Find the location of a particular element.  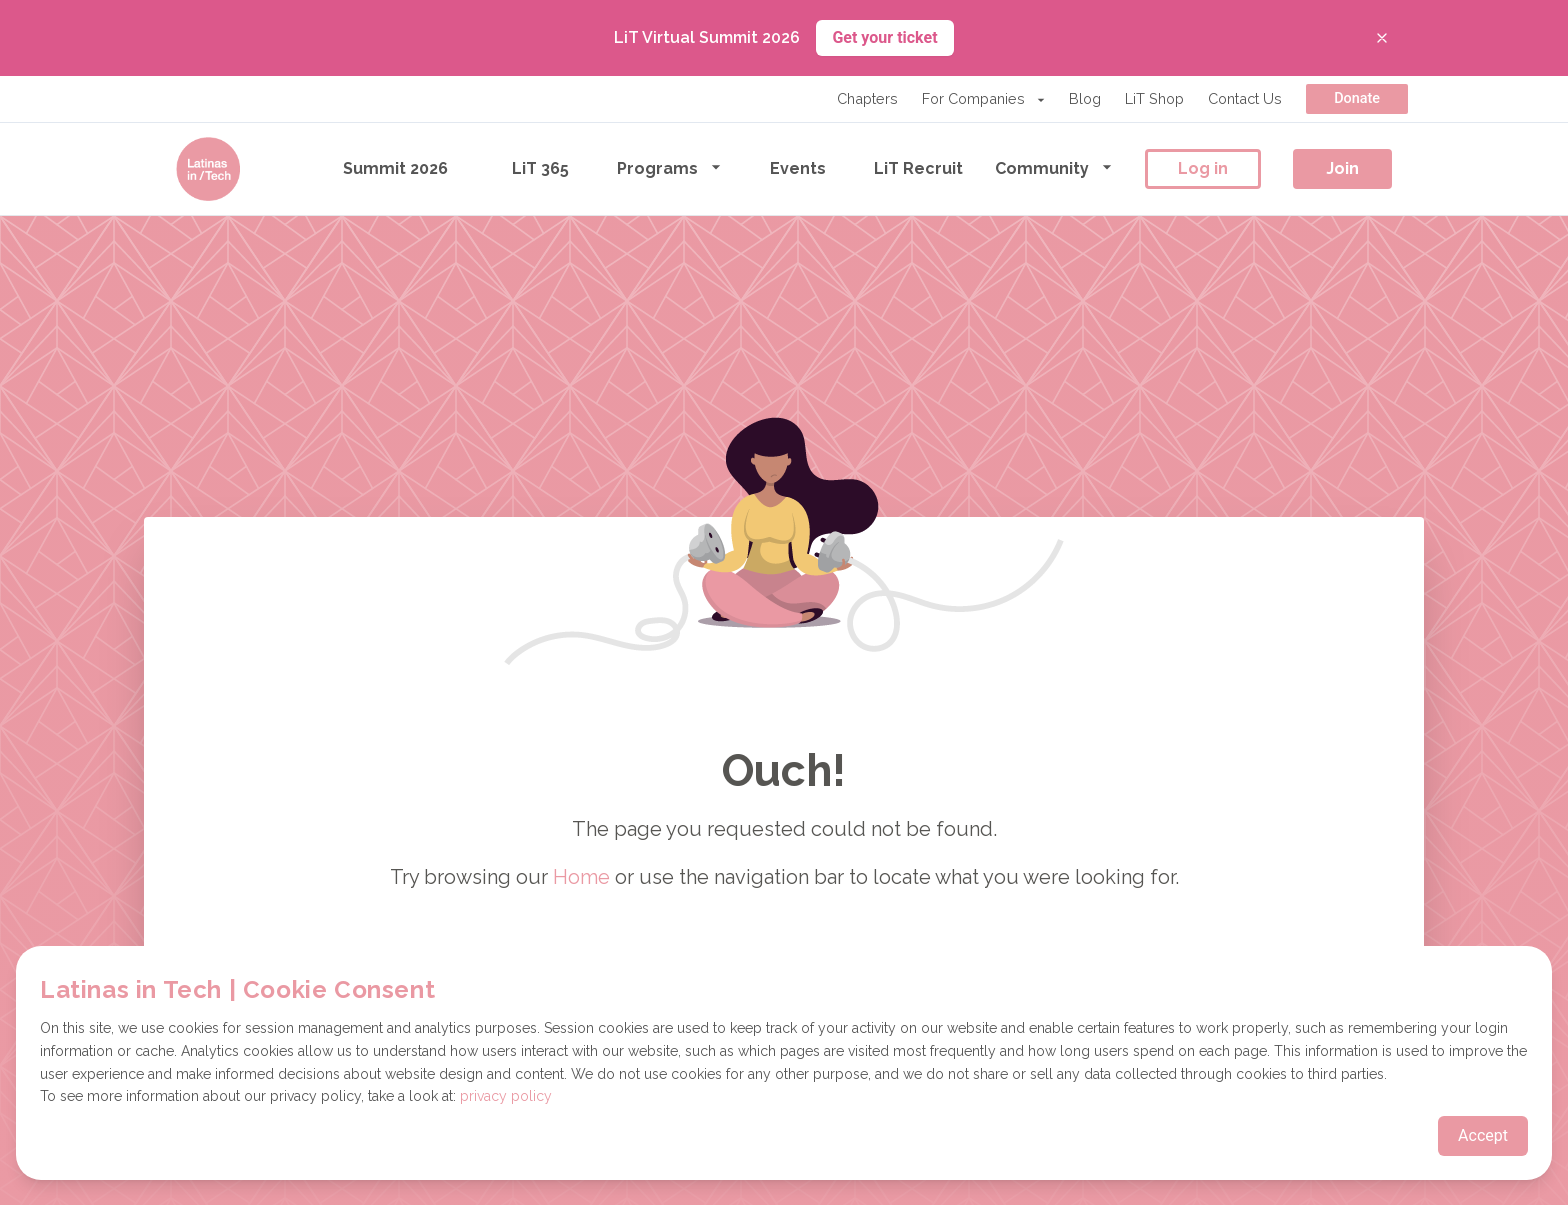

Log in is located at coordinates (1203, 168).